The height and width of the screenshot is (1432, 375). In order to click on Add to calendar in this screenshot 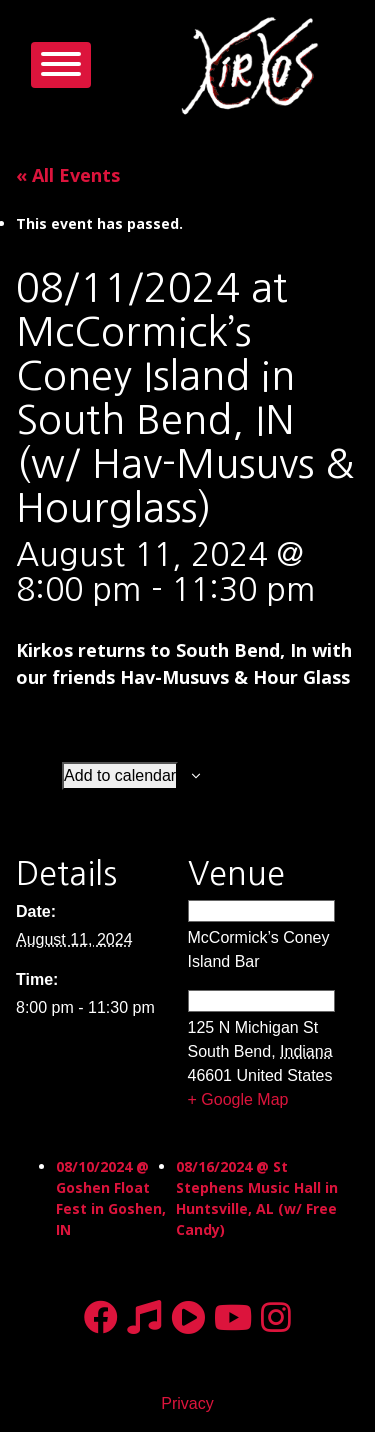, I will do `click(120, 775)`.